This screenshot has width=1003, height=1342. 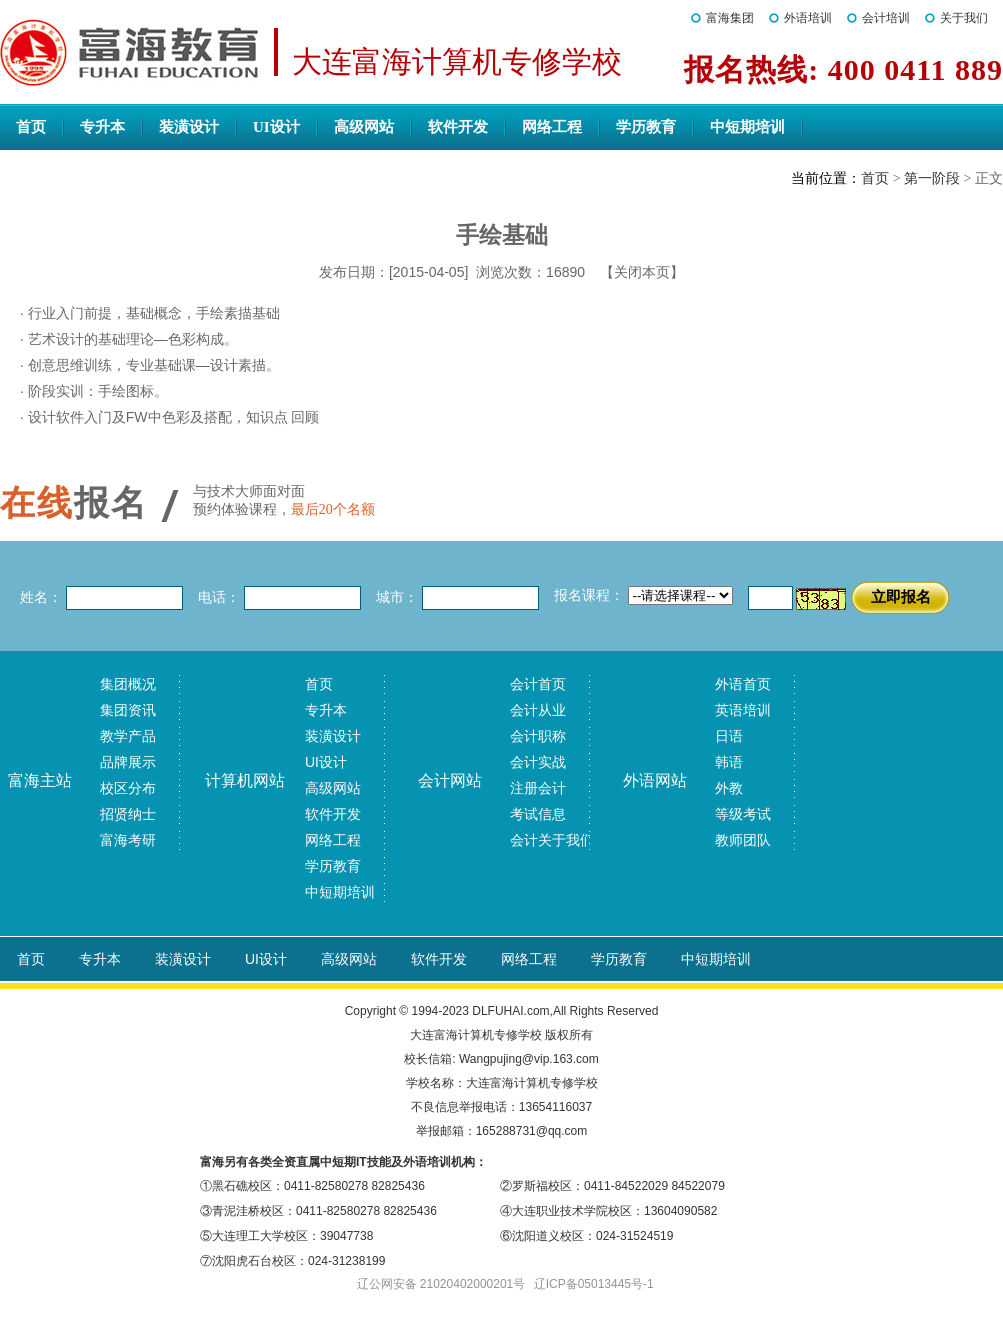 I want to click on 品牌展示, so click(x=128, y=762).